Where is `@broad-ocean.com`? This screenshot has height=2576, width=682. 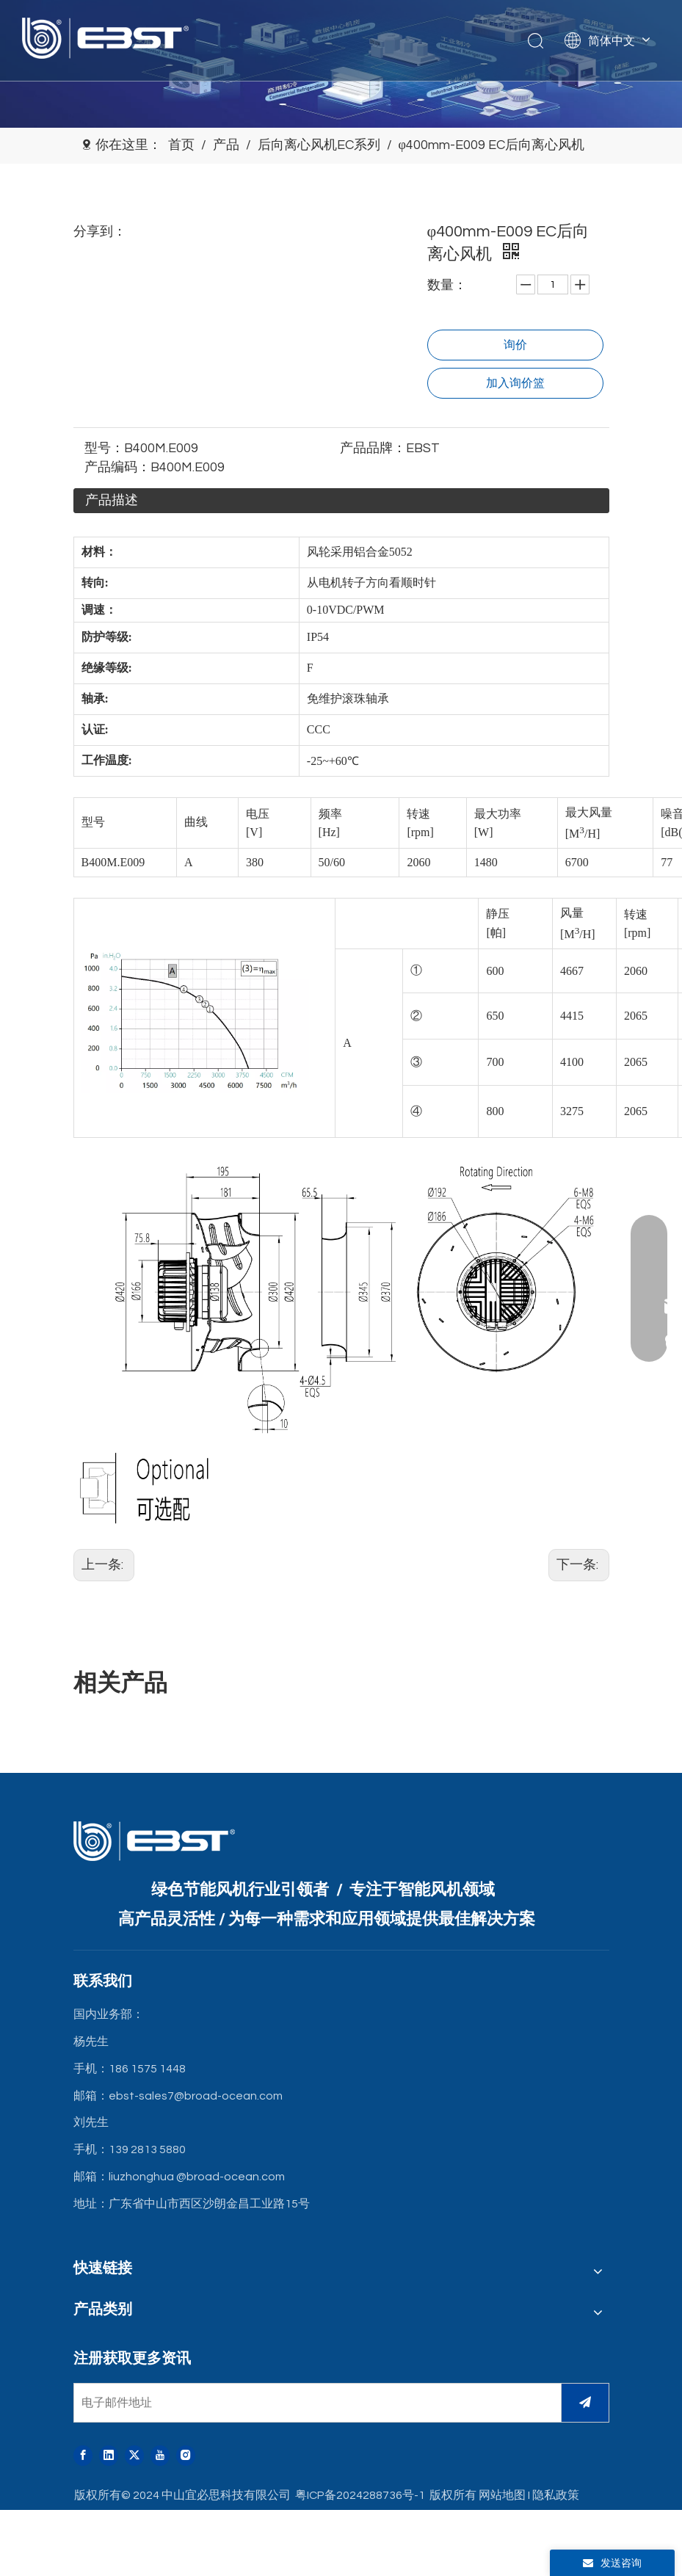
@broad-ocean.com is located at coordinates (230, 2177).